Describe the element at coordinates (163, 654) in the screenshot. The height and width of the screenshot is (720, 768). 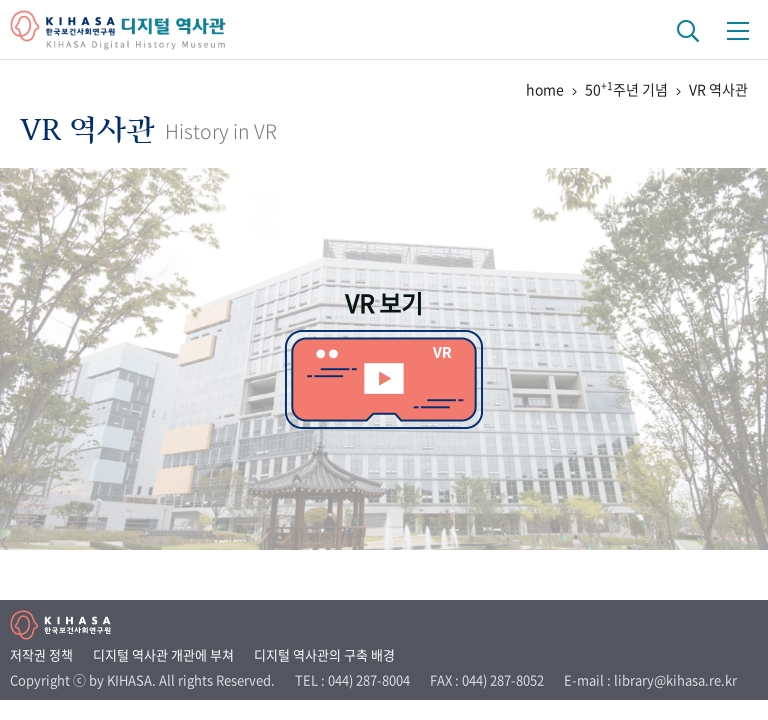
I see `디지털 역사관 개관에 부쳐` at that location.